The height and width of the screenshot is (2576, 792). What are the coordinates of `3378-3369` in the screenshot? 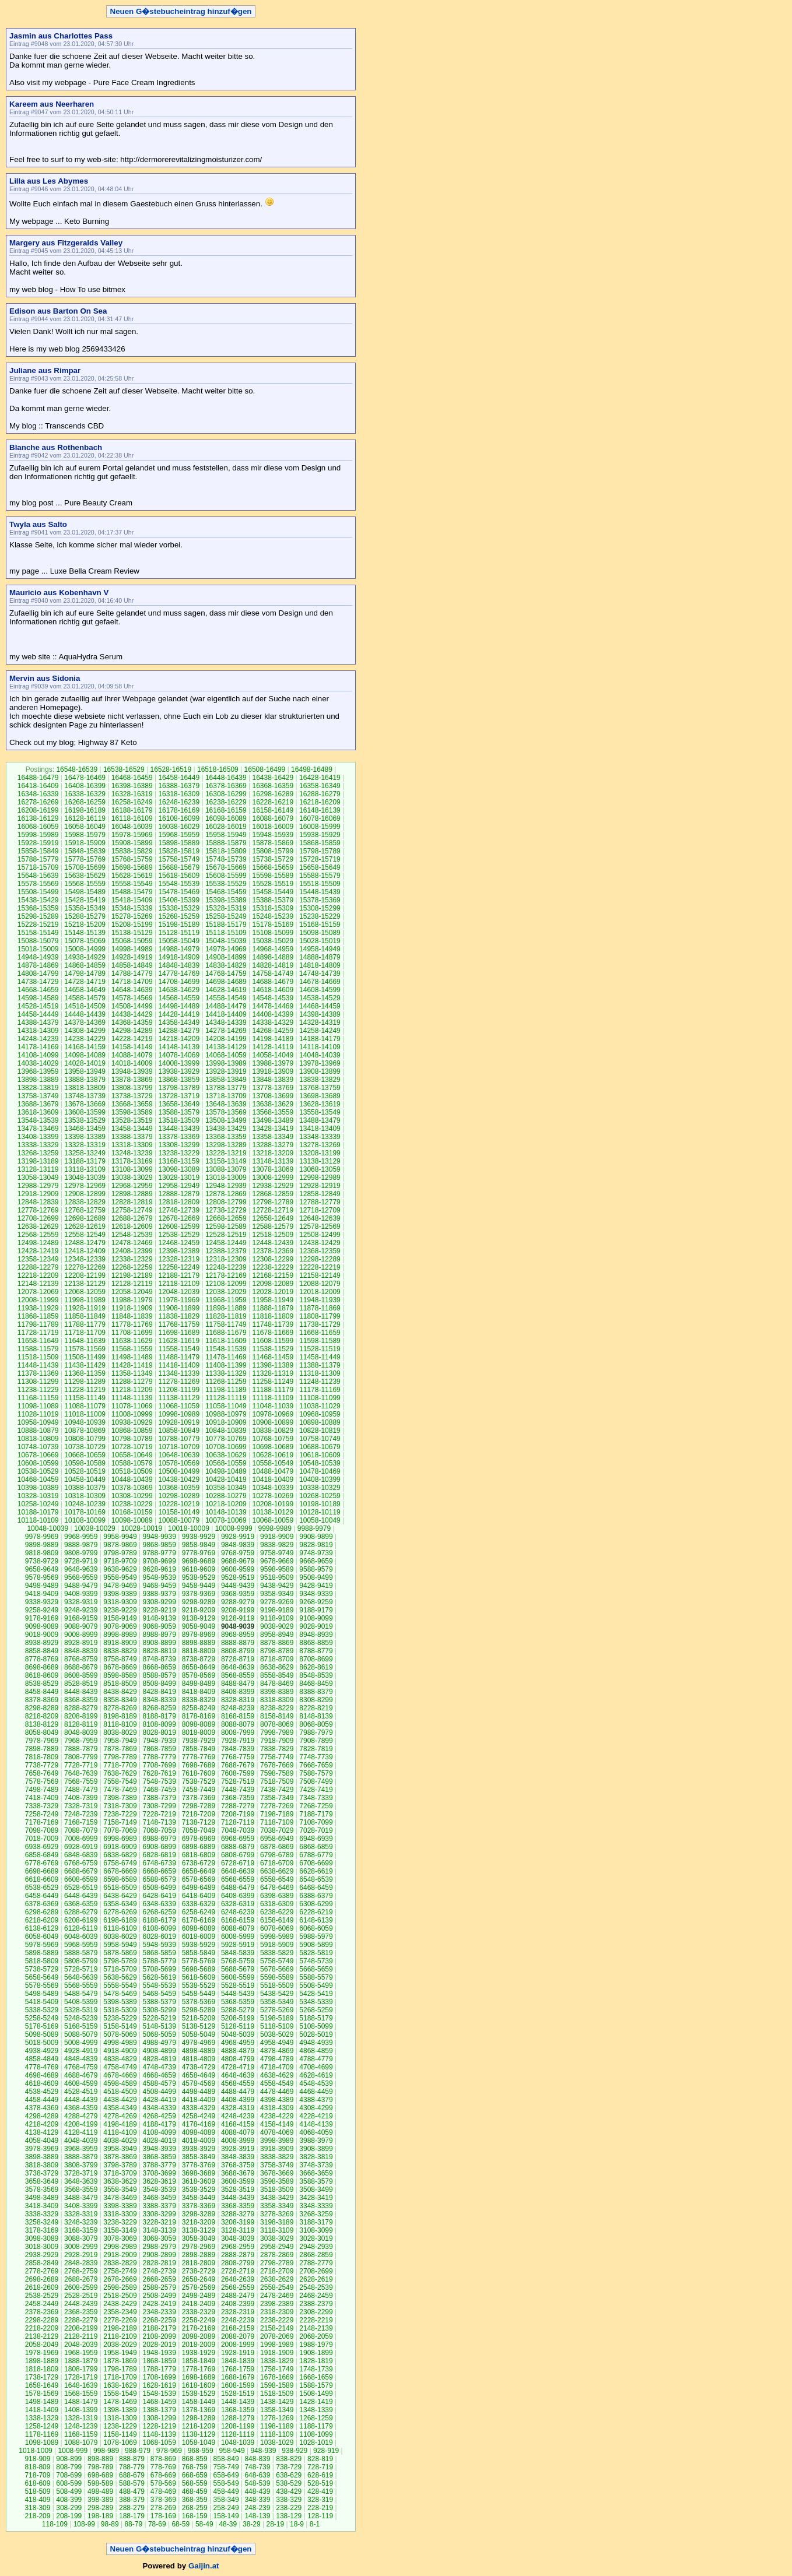 It's located at (198, 2206).